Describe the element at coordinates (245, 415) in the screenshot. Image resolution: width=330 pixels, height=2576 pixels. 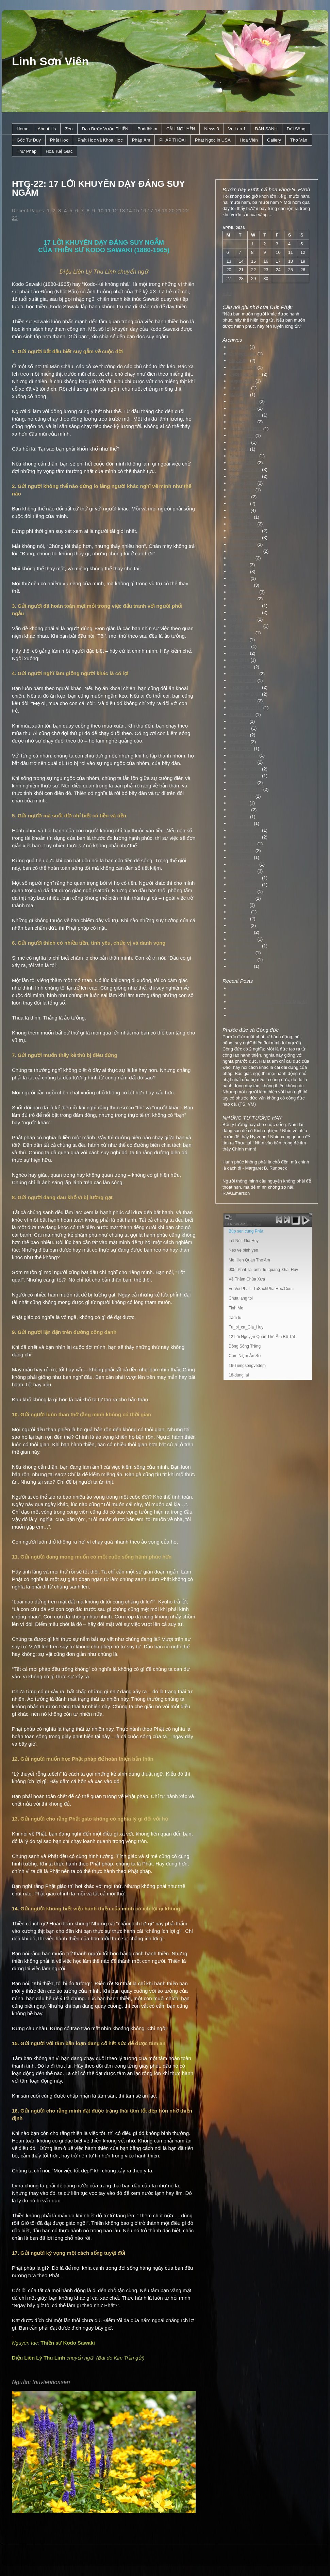
I see `November 2021` at that location.